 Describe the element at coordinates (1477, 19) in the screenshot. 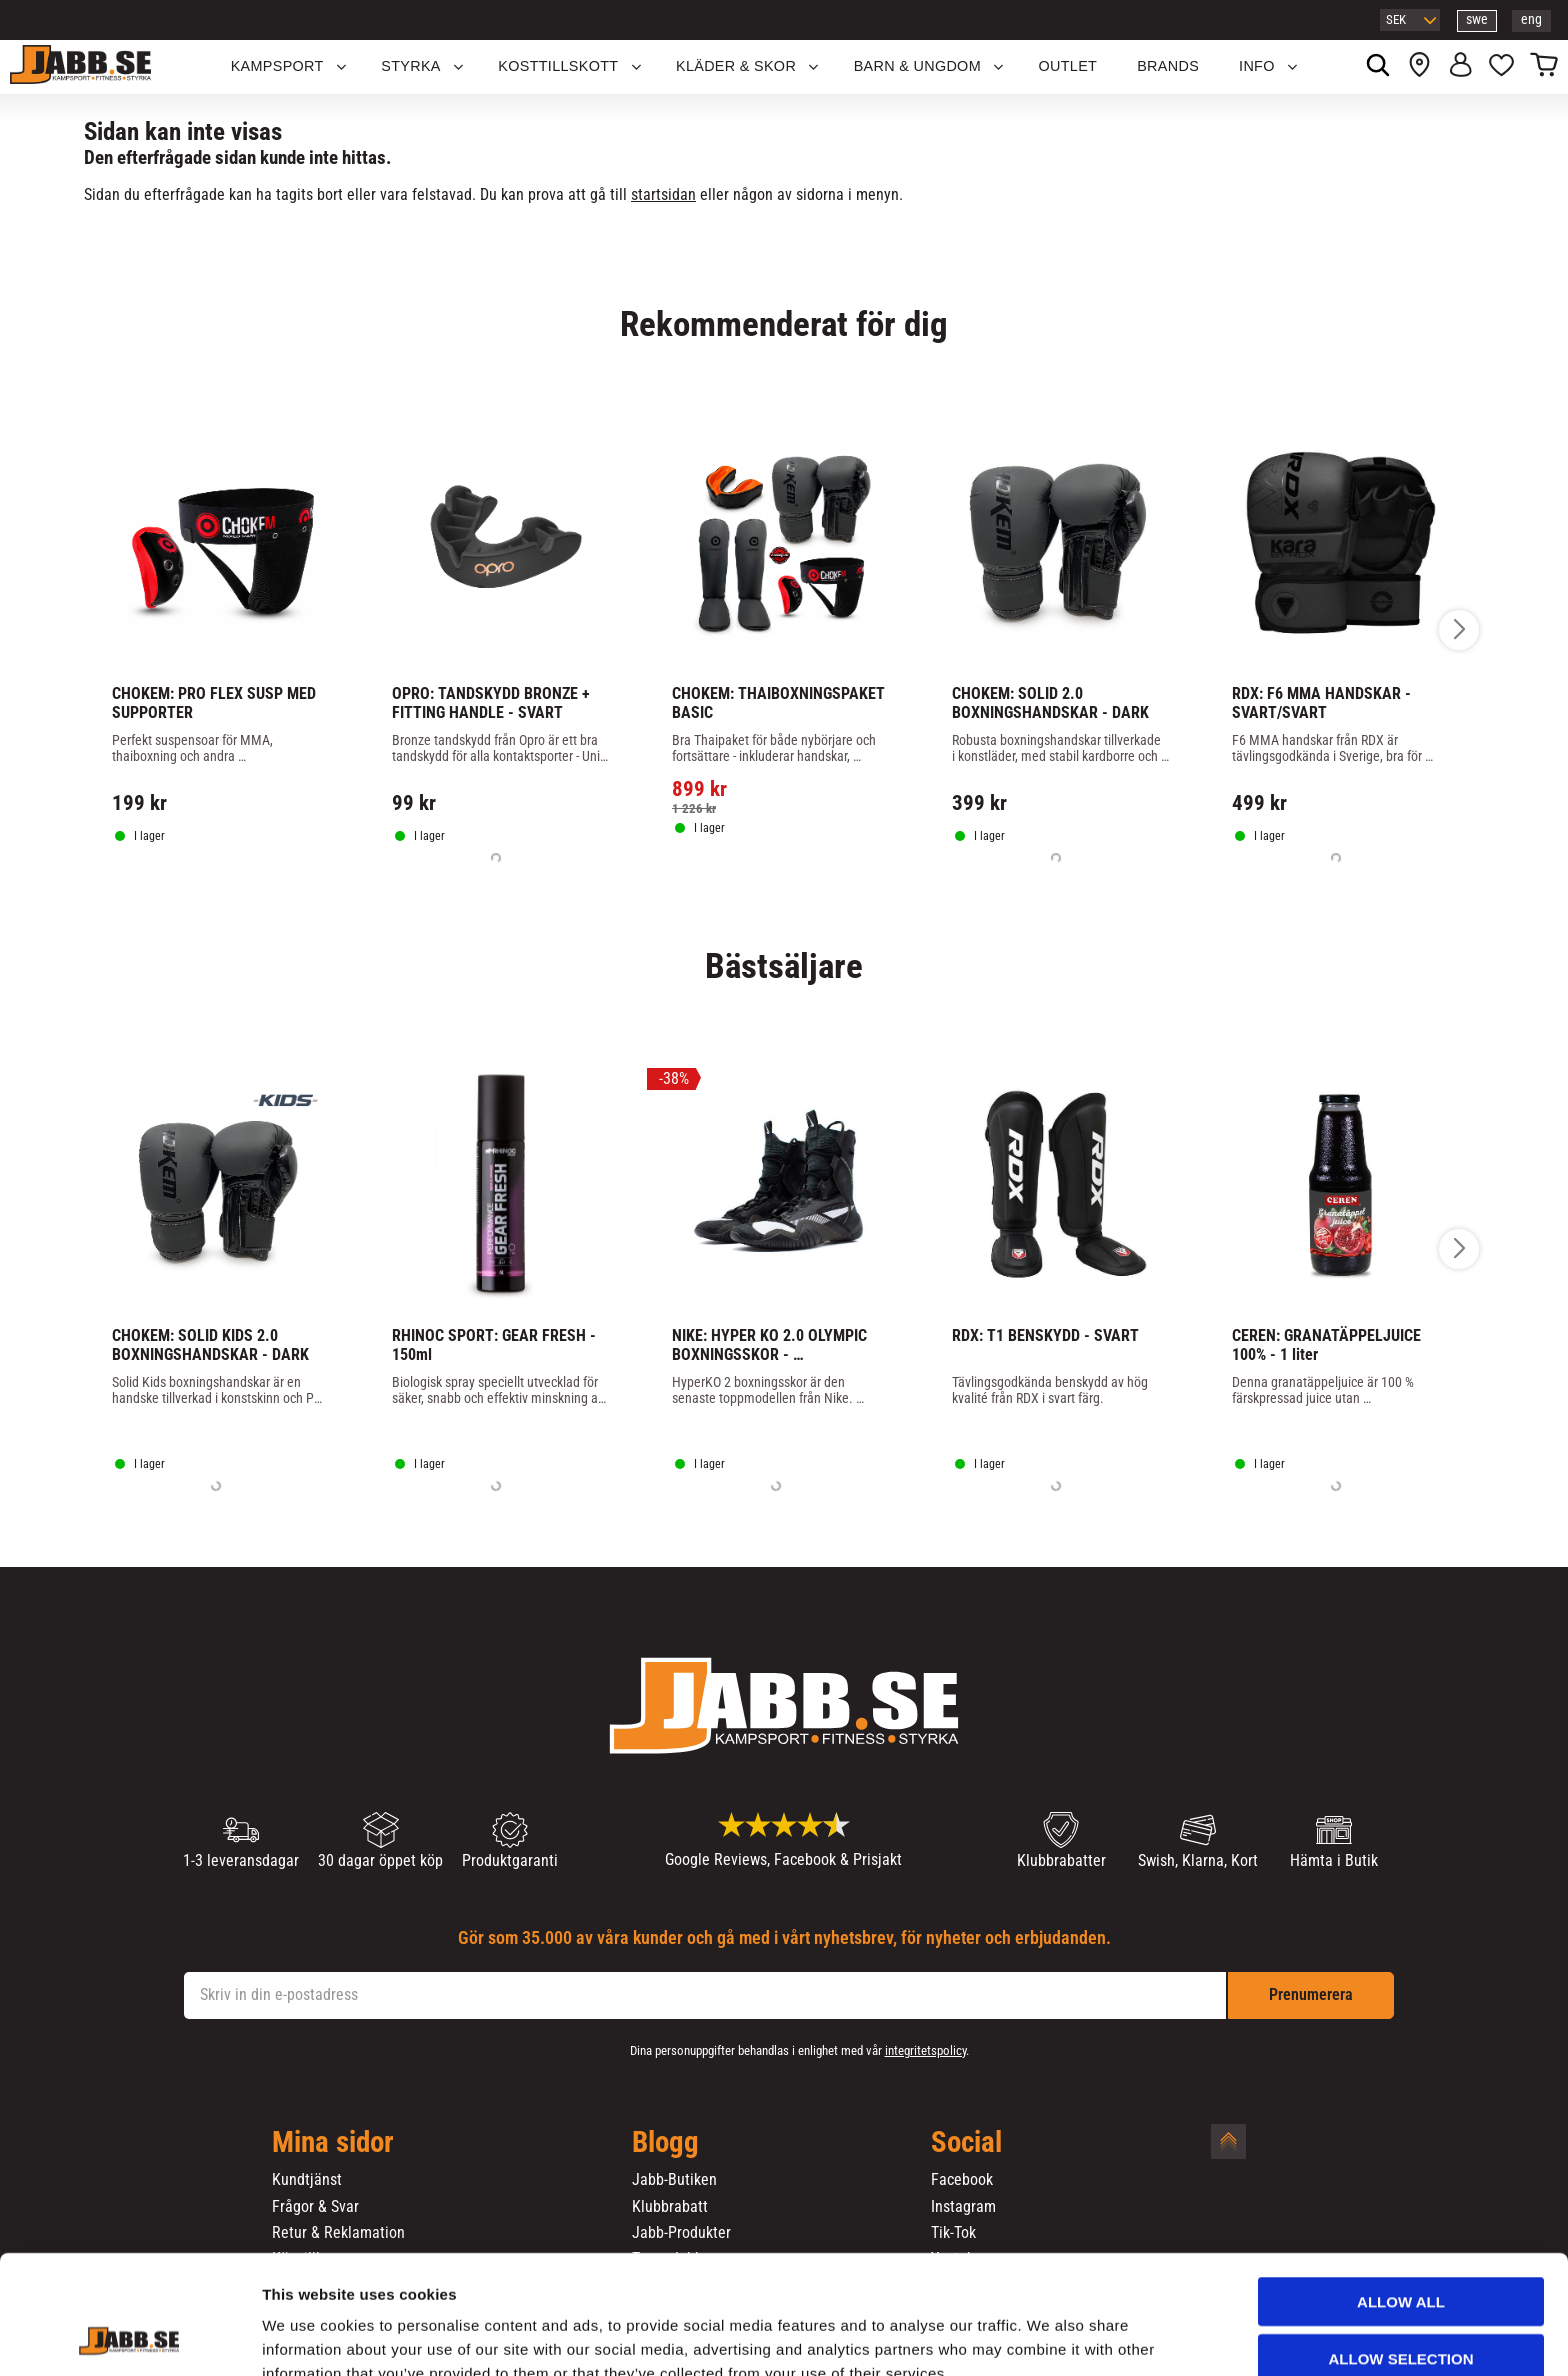

I see `swe` at that location.